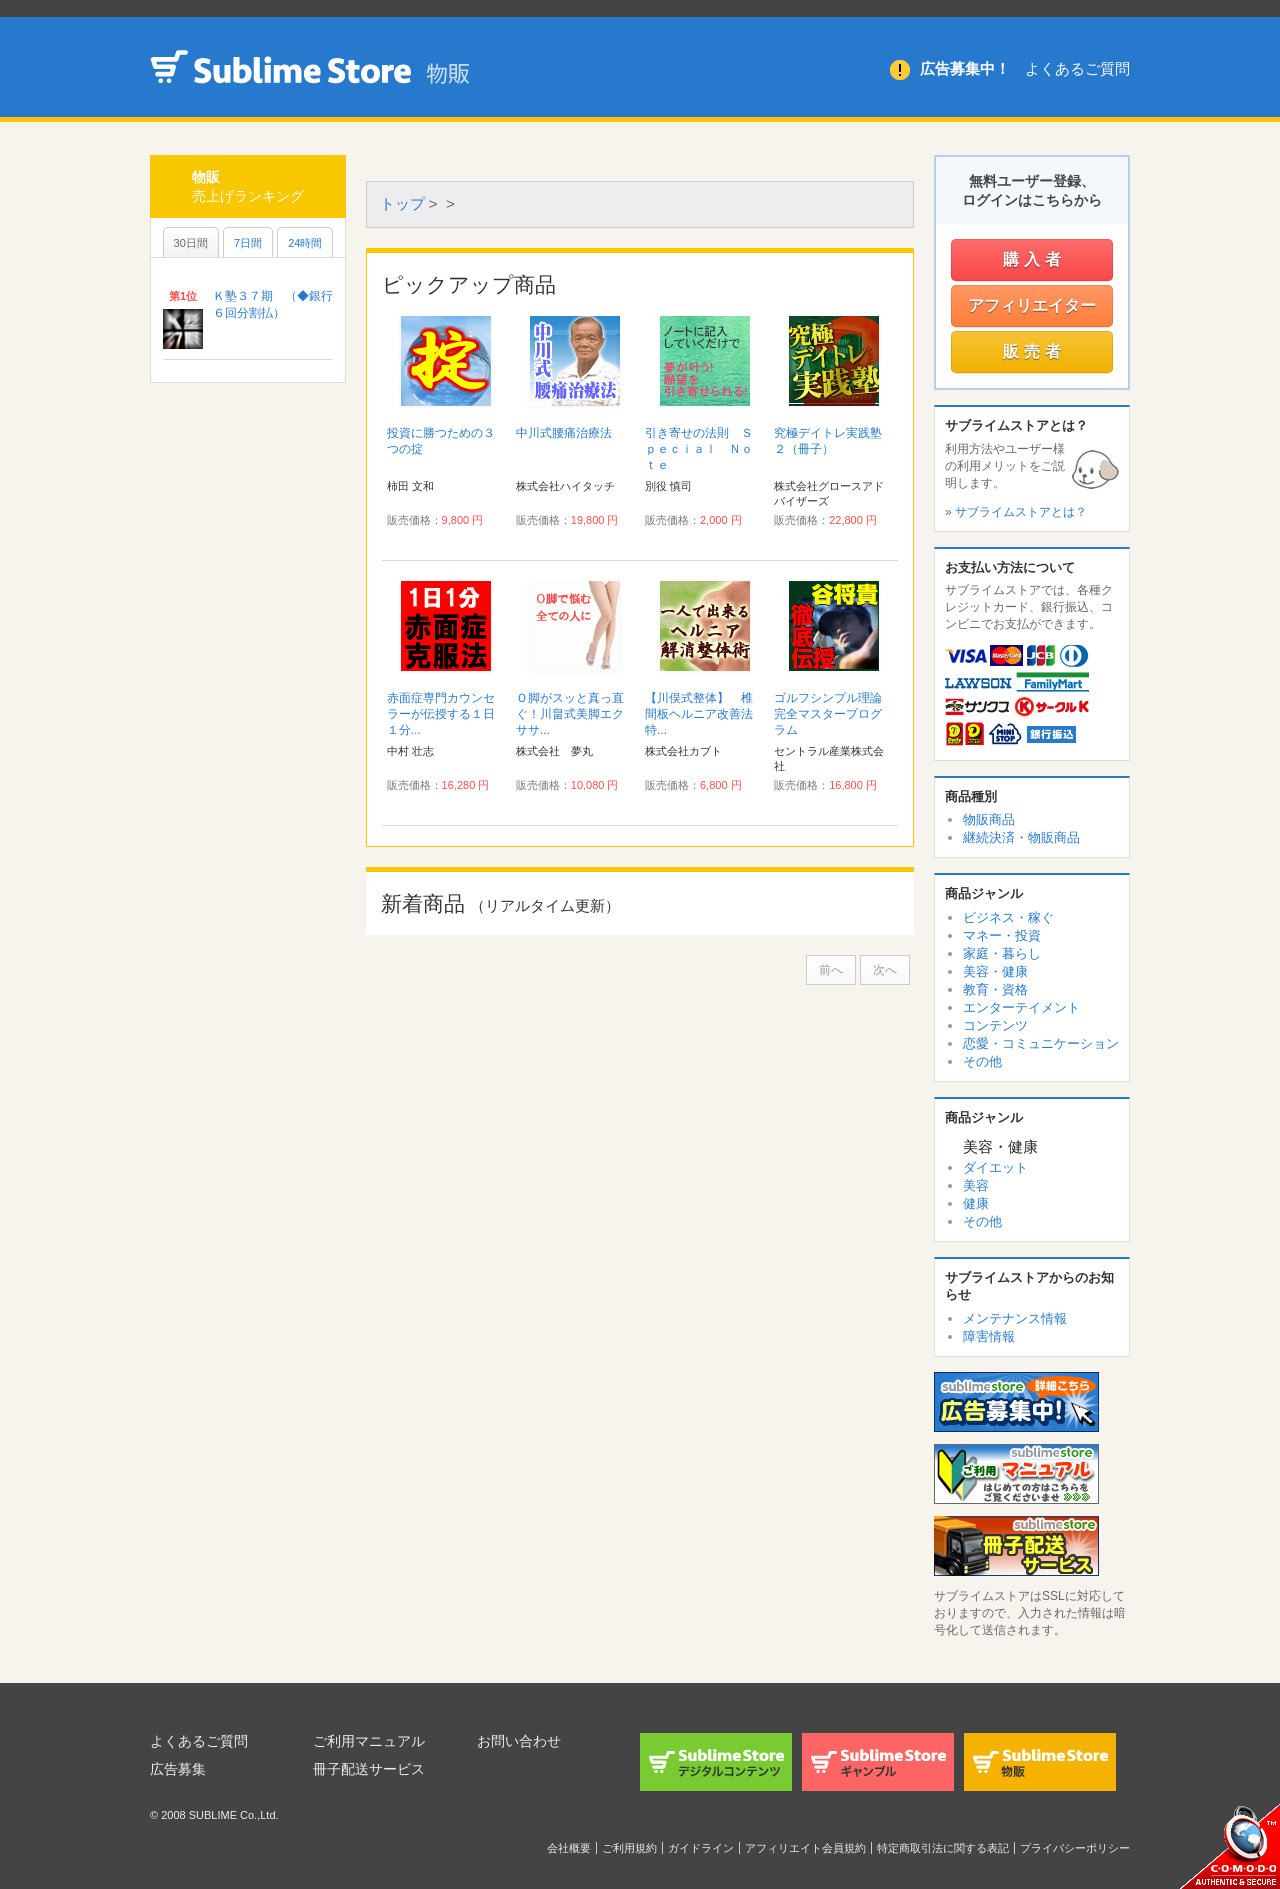  Describe the element at coordinates (995, 1025) in the screenshot. I see `コンテンツ` at that location.